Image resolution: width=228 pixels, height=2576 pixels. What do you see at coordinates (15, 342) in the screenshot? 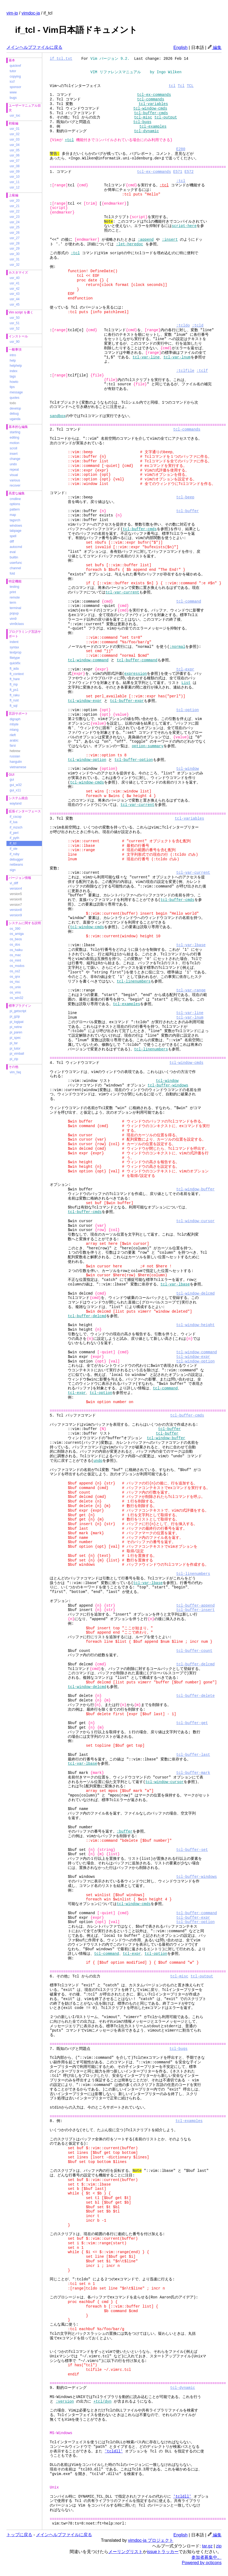
I see `usr_90` at bounding box center [15, 342].